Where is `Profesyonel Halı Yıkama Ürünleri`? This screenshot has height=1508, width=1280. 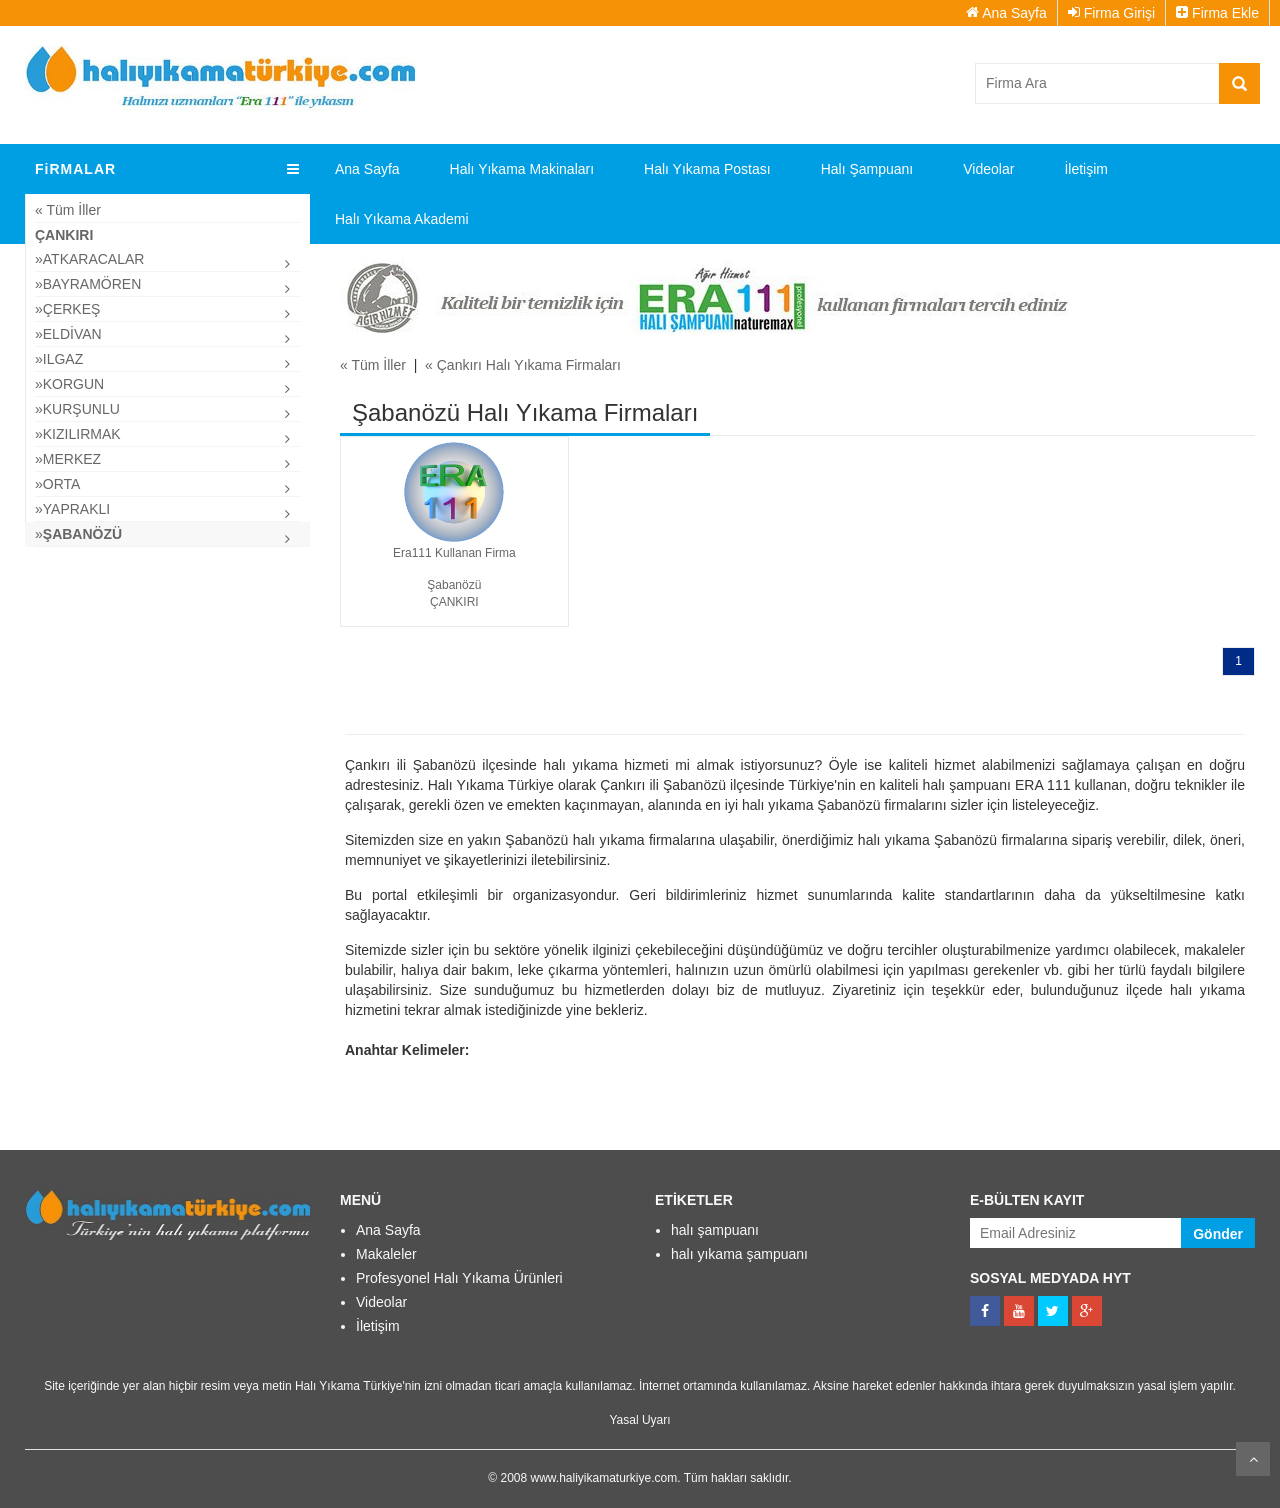 Profesyonel Halı Yıkama Ürünleri is located at coordinates (459, 1278).